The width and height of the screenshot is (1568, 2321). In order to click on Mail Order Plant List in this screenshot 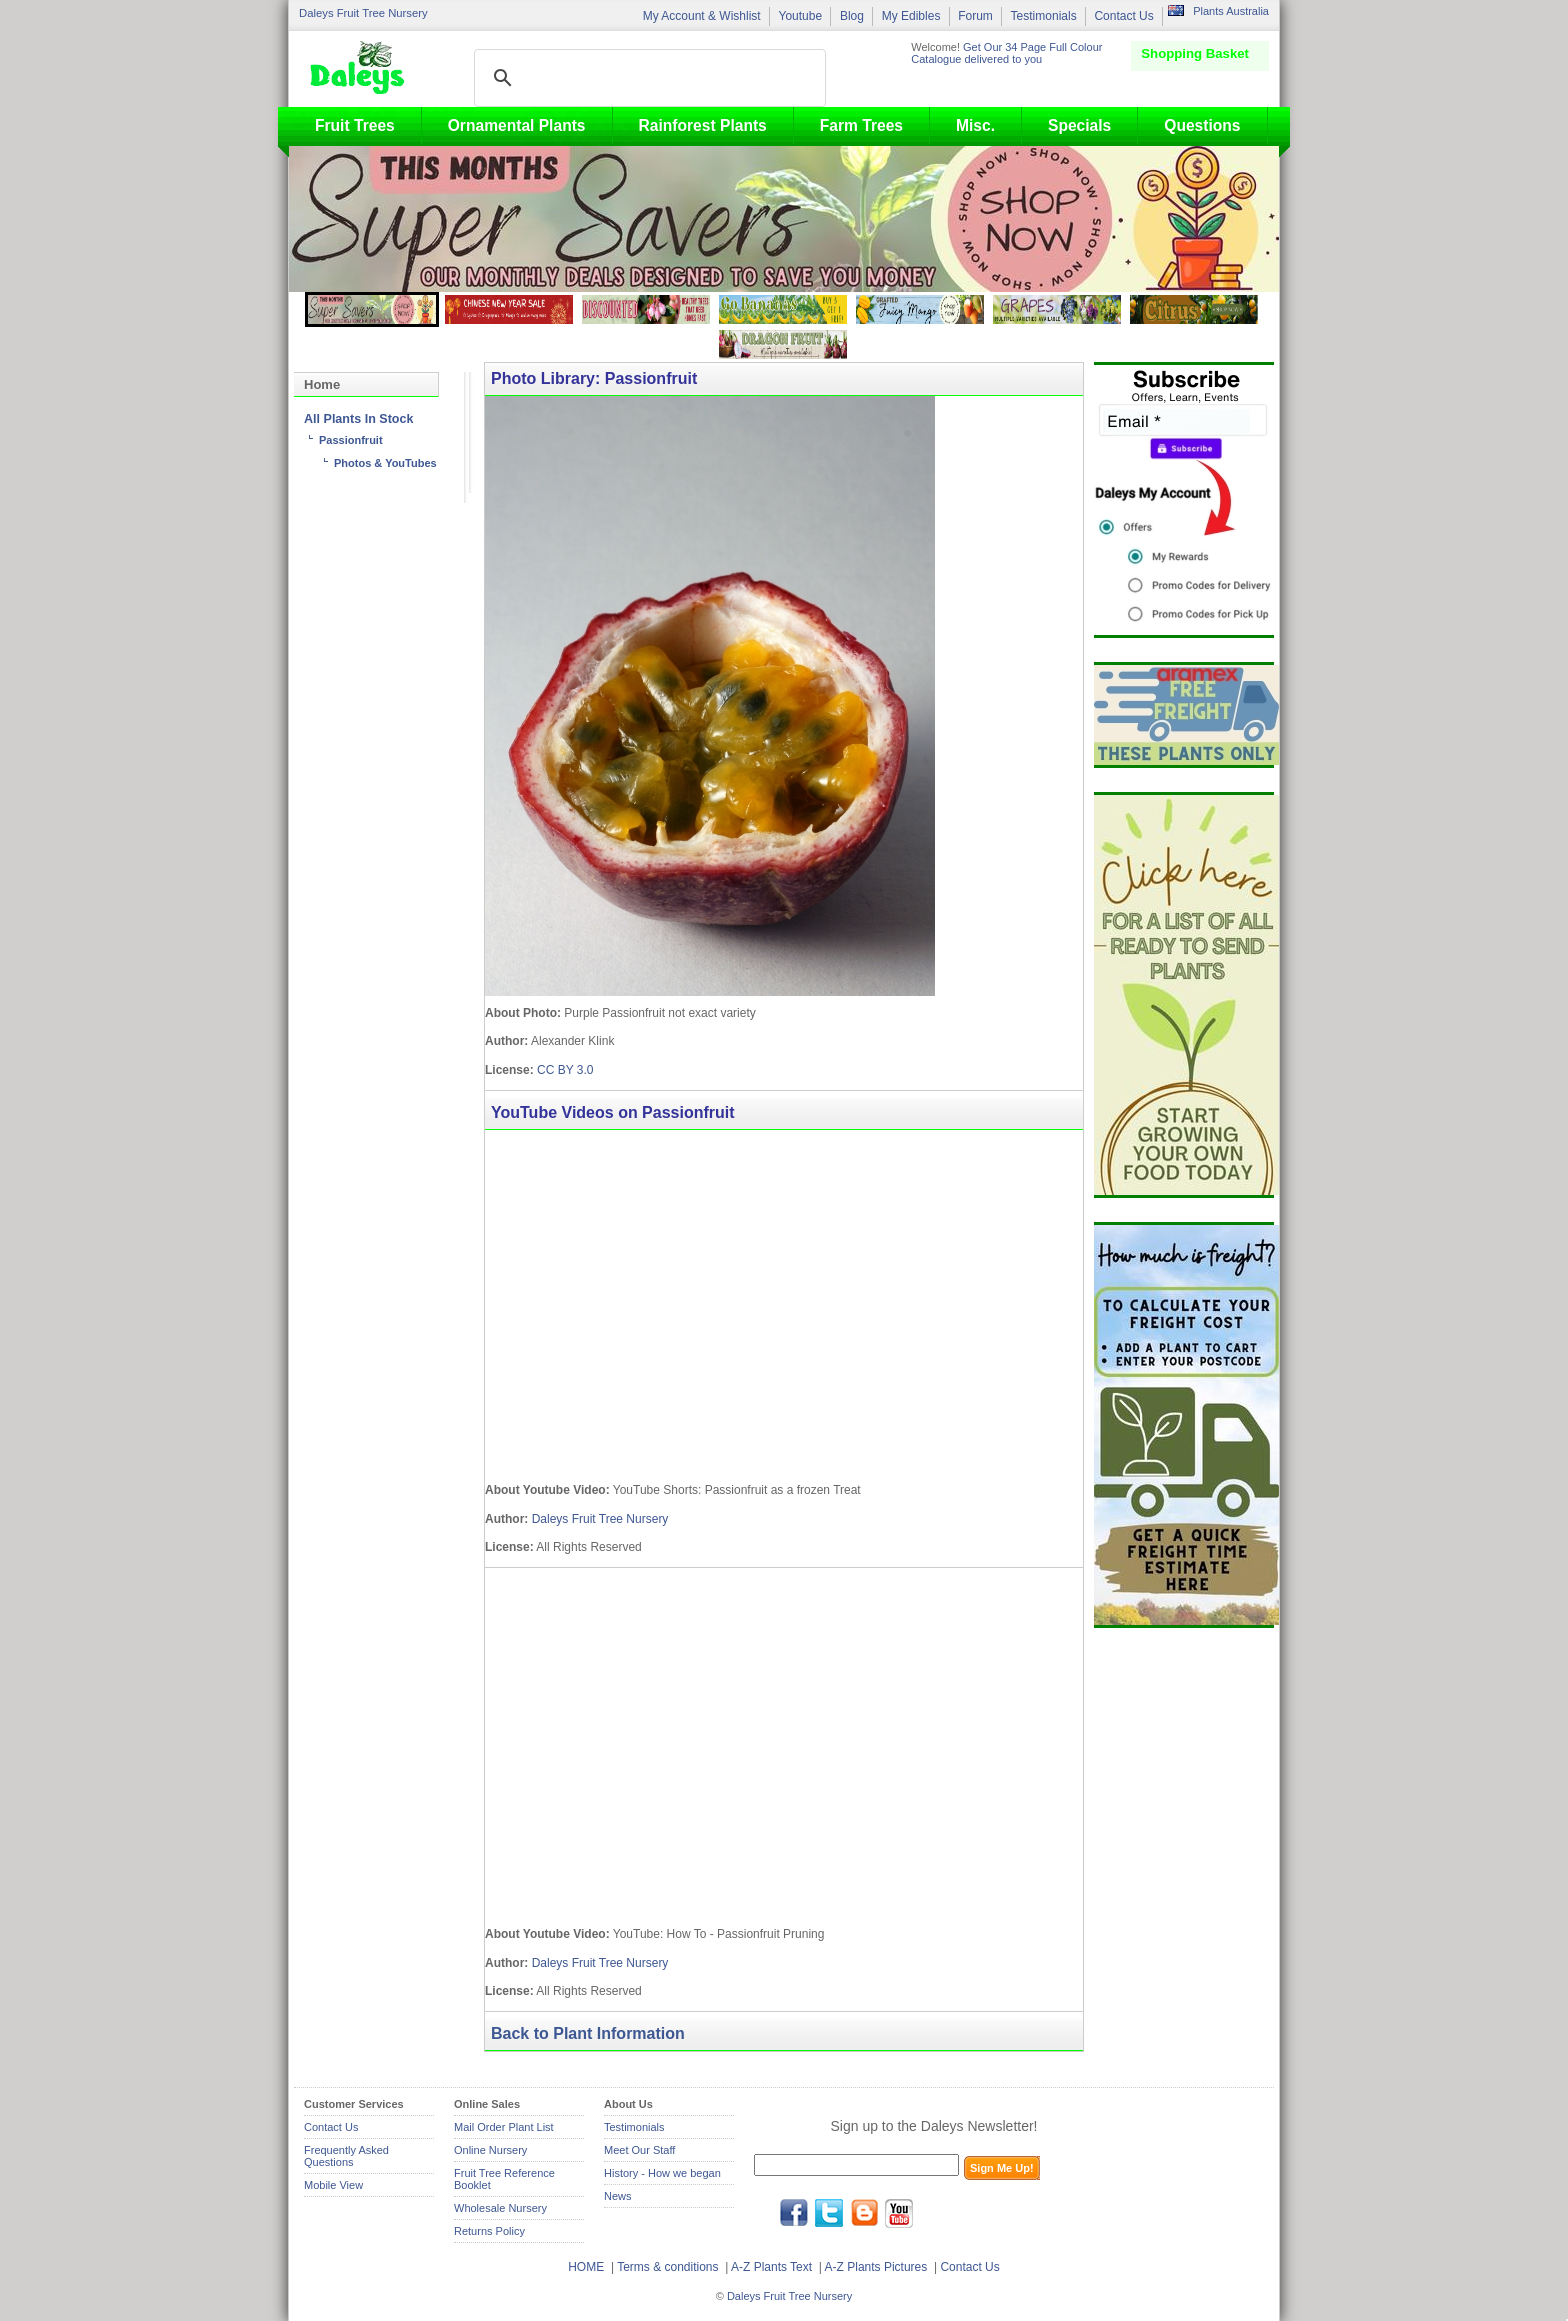, I will do `click(504, 2127)`.